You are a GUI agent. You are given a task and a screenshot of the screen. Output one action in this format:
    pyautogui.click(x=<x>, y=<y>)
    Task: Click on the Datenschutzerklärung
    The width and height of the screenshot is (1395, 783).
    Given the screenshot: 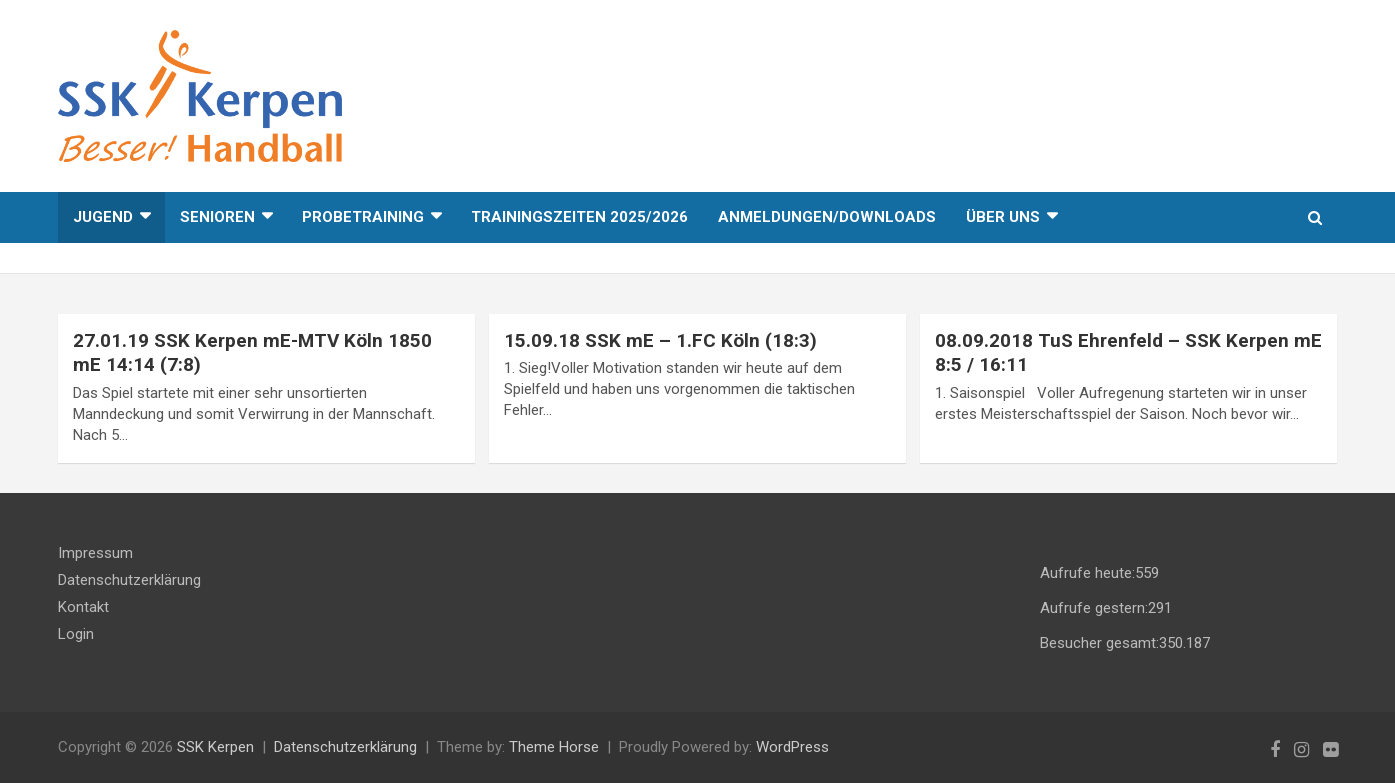 What is the action you would take?
    pyautogui.click(x=129, y=580)
    